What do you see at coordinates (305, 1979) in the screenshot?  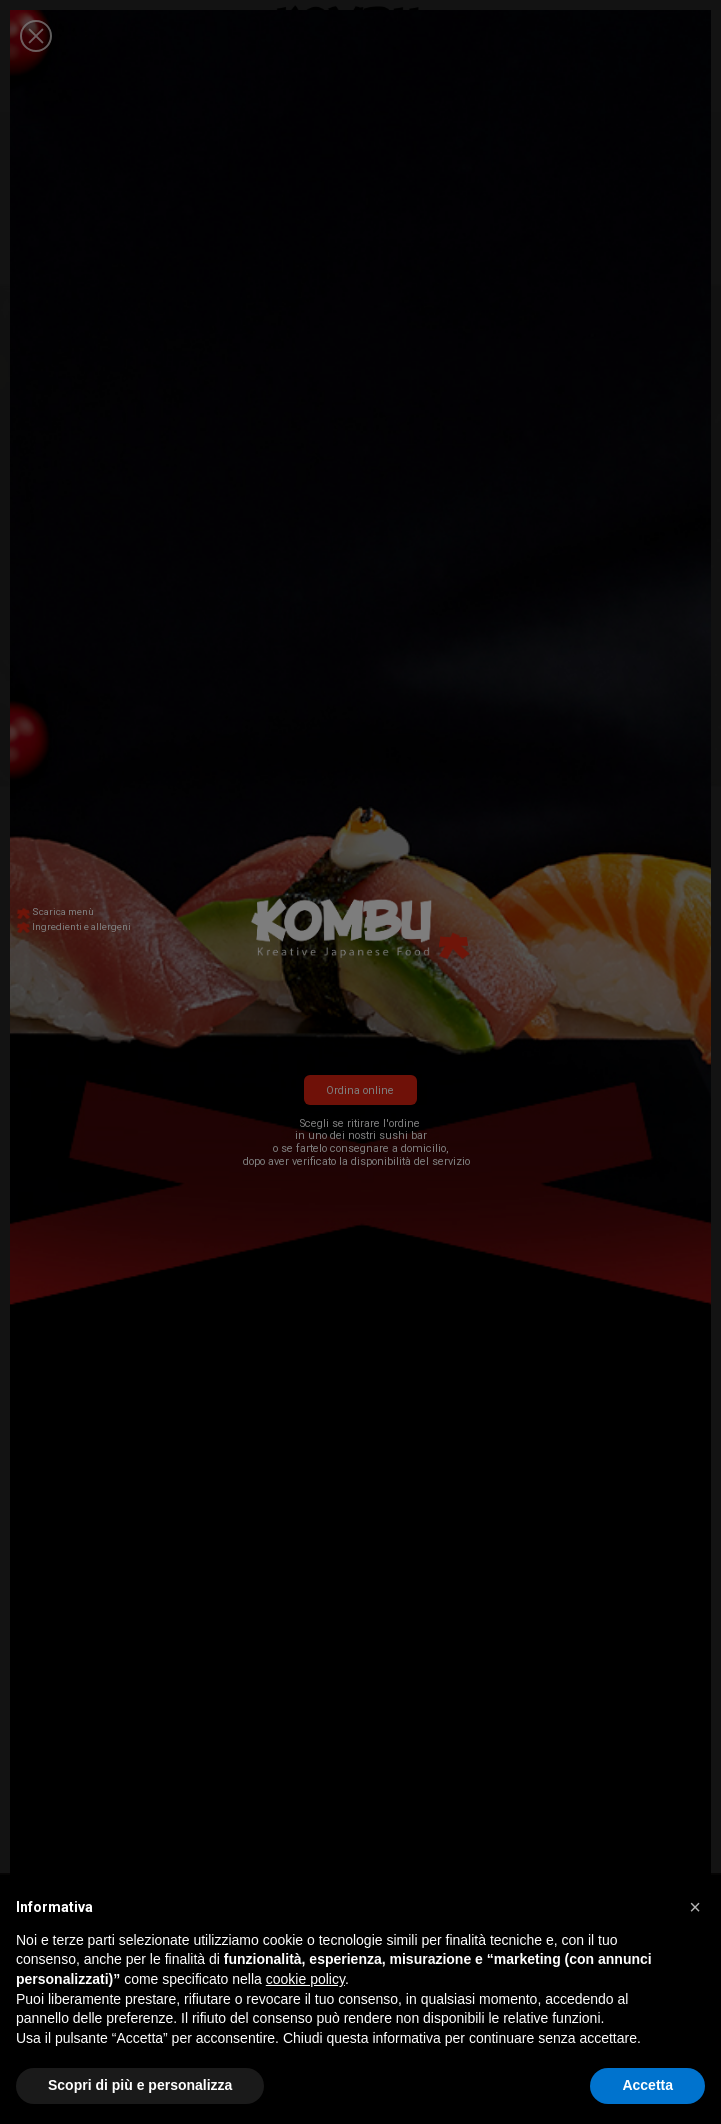 I see `cookie policy [button]` at bounding box center [305, 1979].